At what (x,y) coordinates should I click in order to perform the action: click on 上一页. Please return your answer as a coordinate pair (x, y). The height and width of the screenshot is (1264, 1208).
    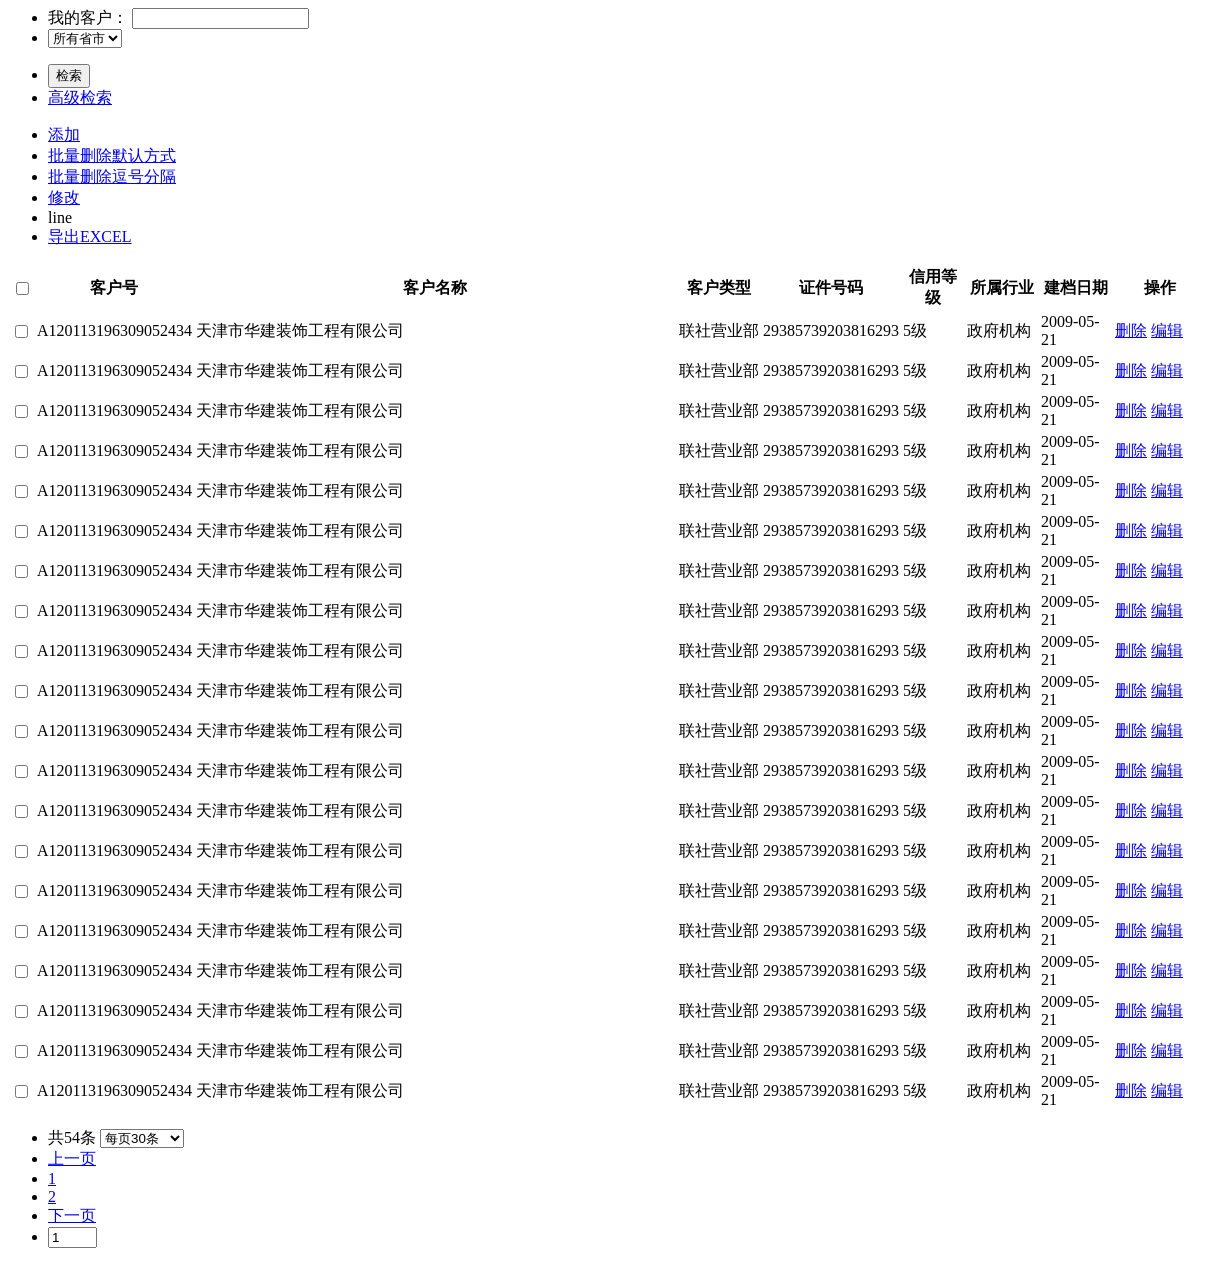
    Looking at the image, I should click on (72, 1158).